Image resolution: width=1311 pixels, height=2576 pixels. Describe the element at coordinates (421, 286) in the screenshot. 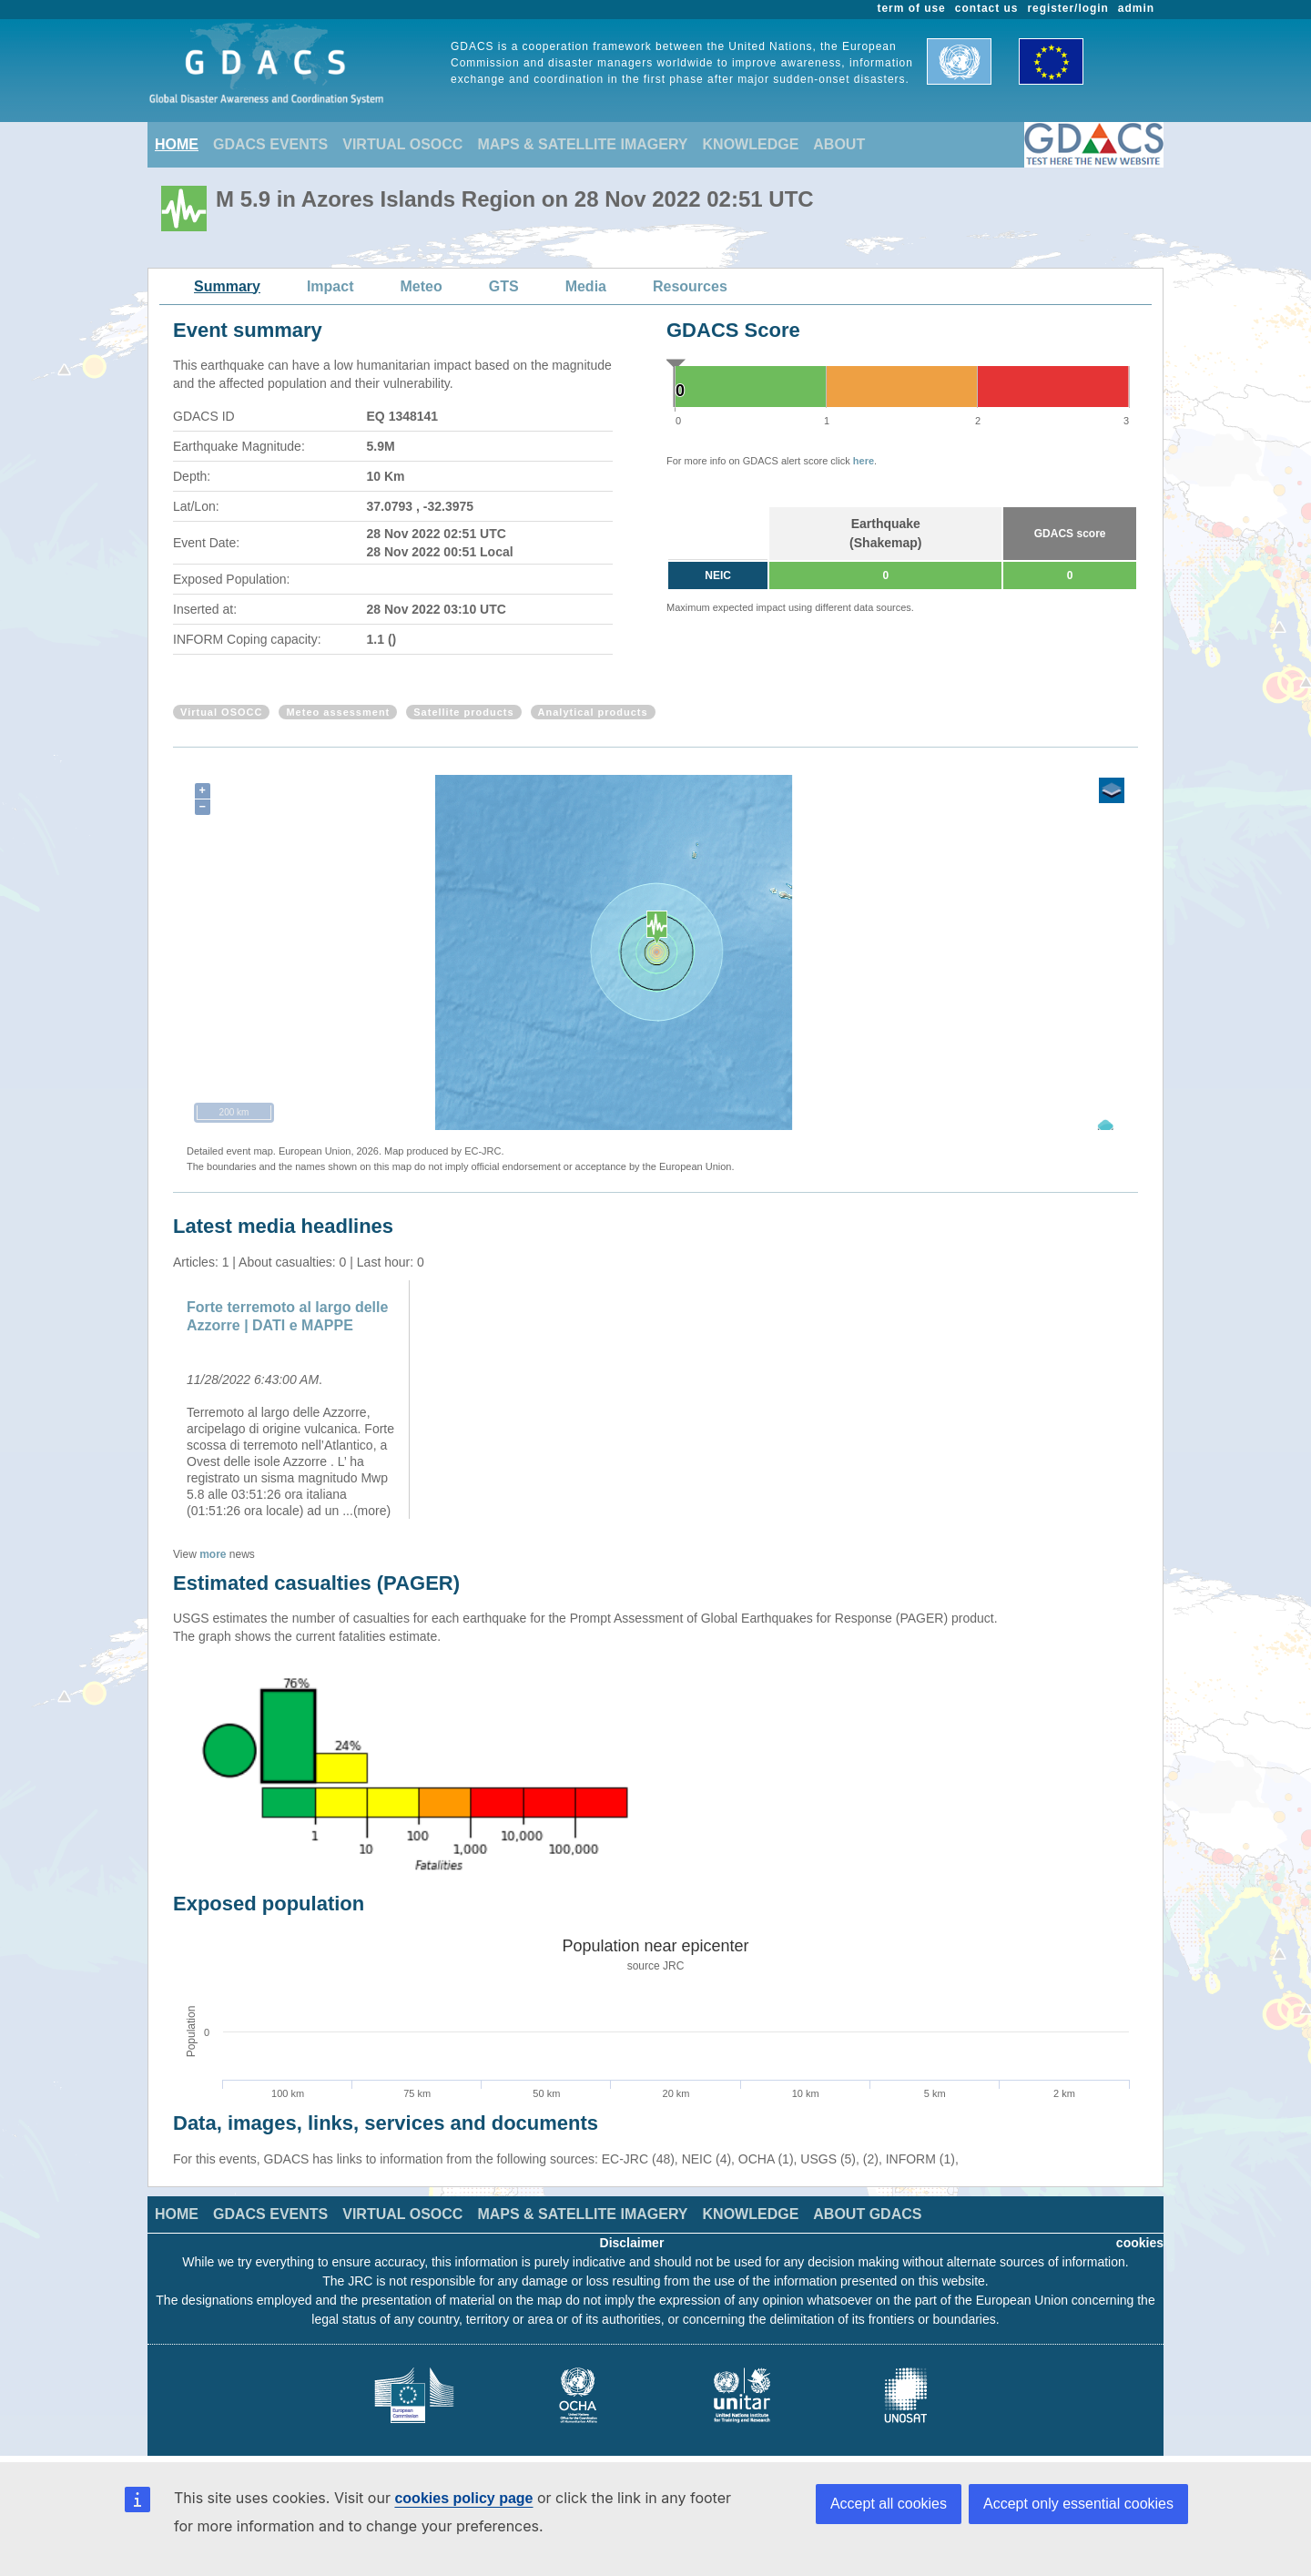

I see `Meteo` at that location.